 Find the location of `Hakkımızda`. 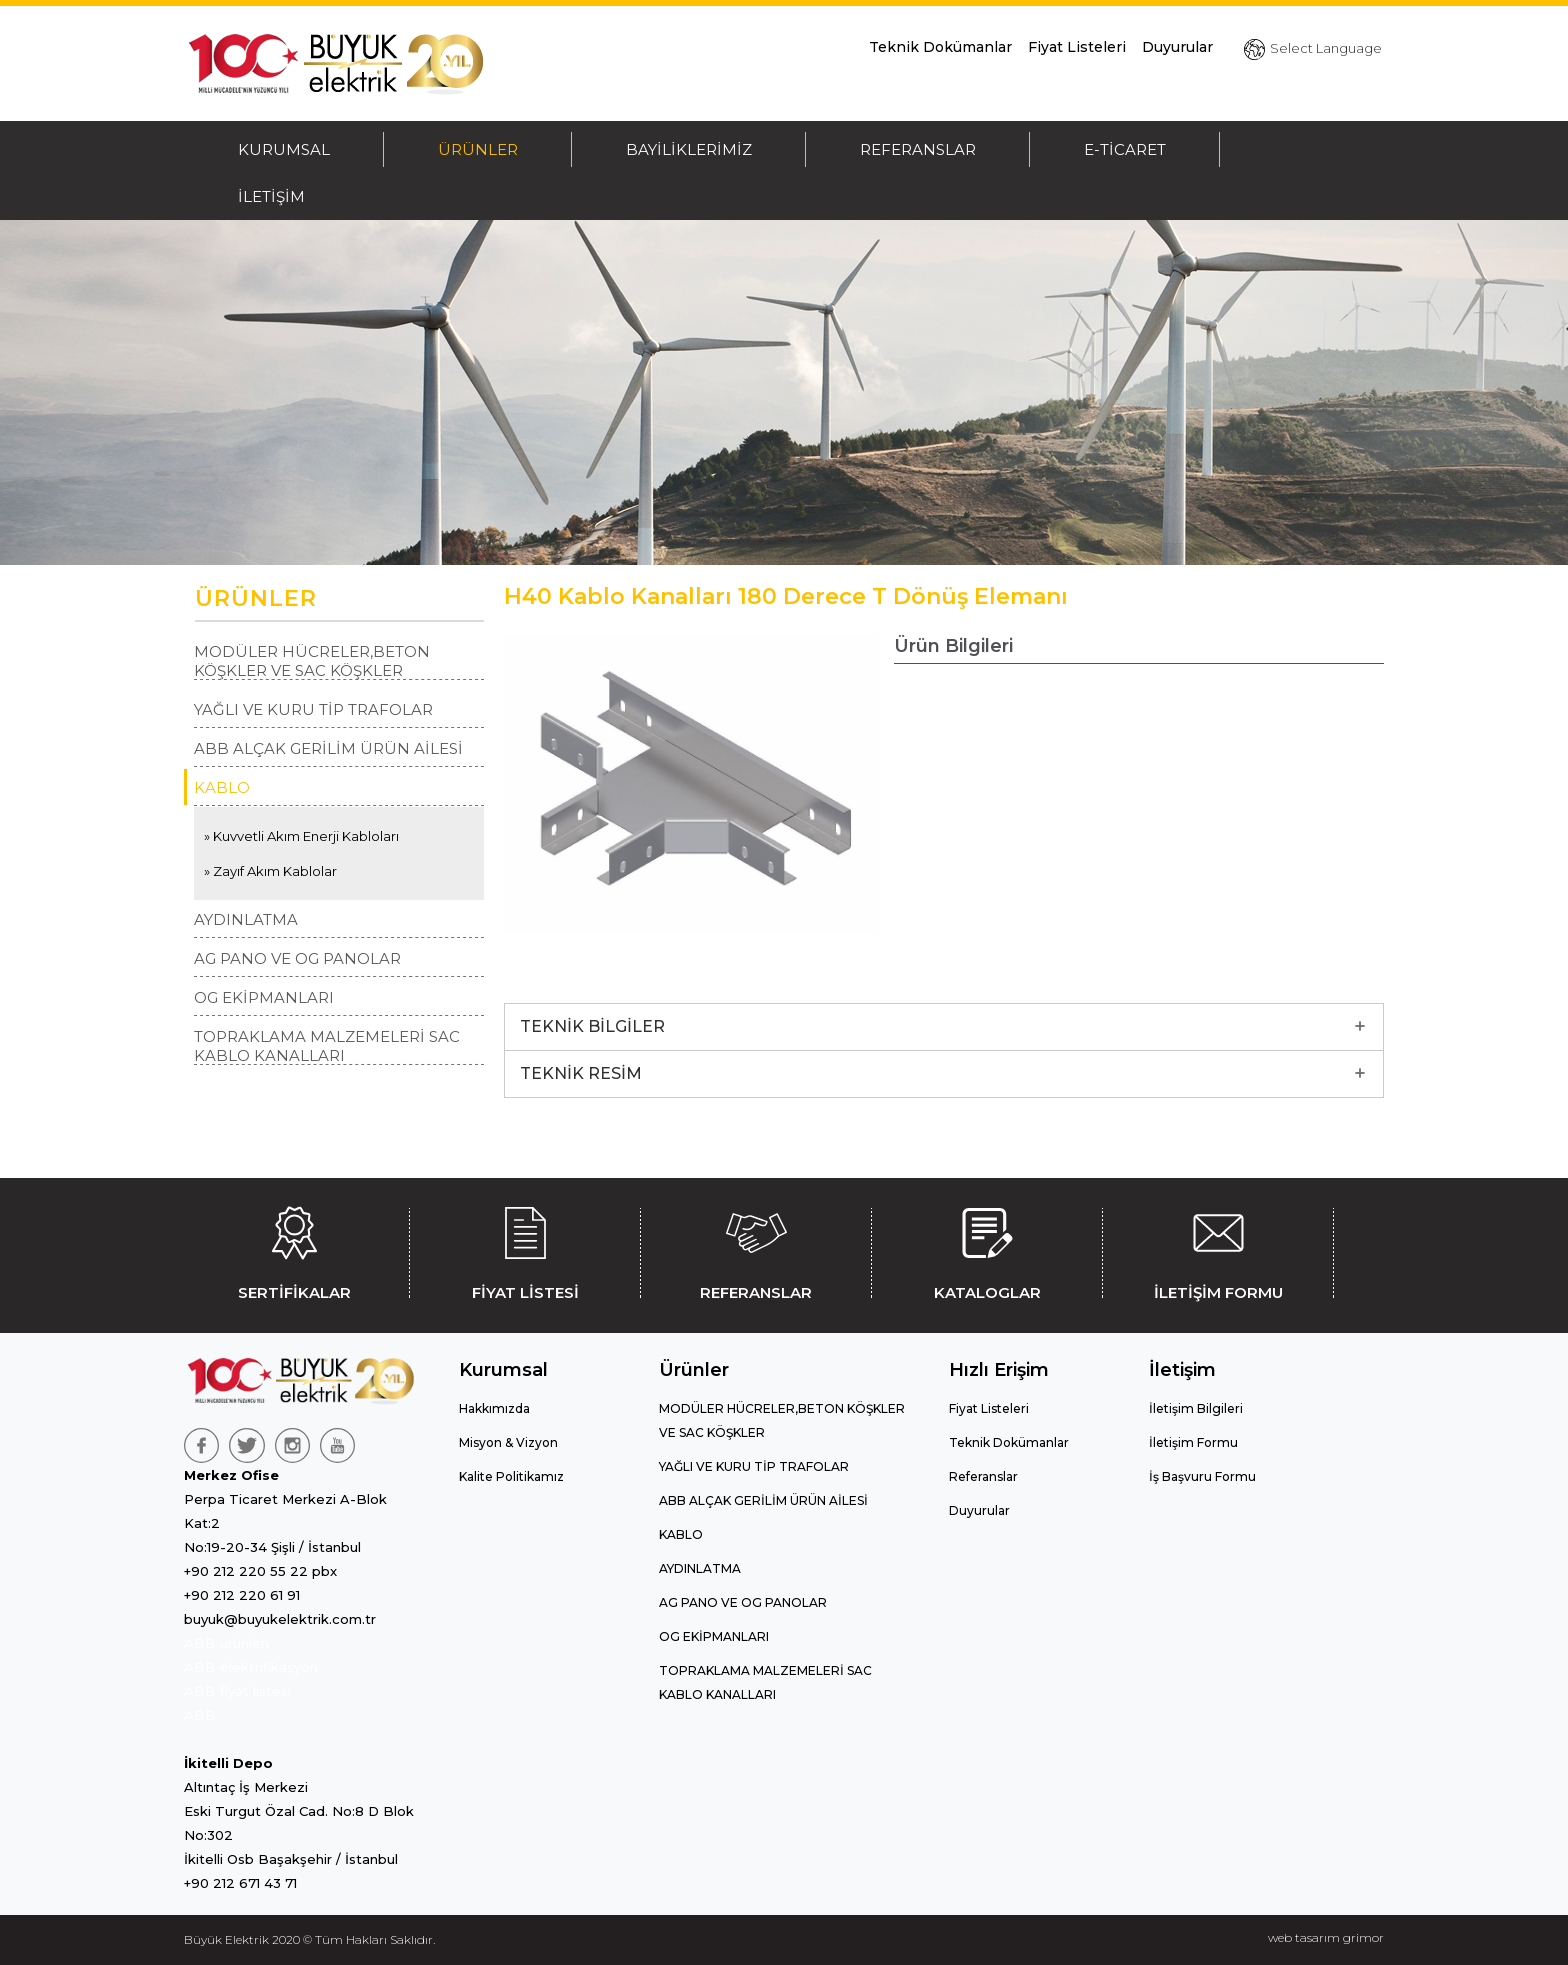

Hakkımızda is located at coordinates (494, 1408).